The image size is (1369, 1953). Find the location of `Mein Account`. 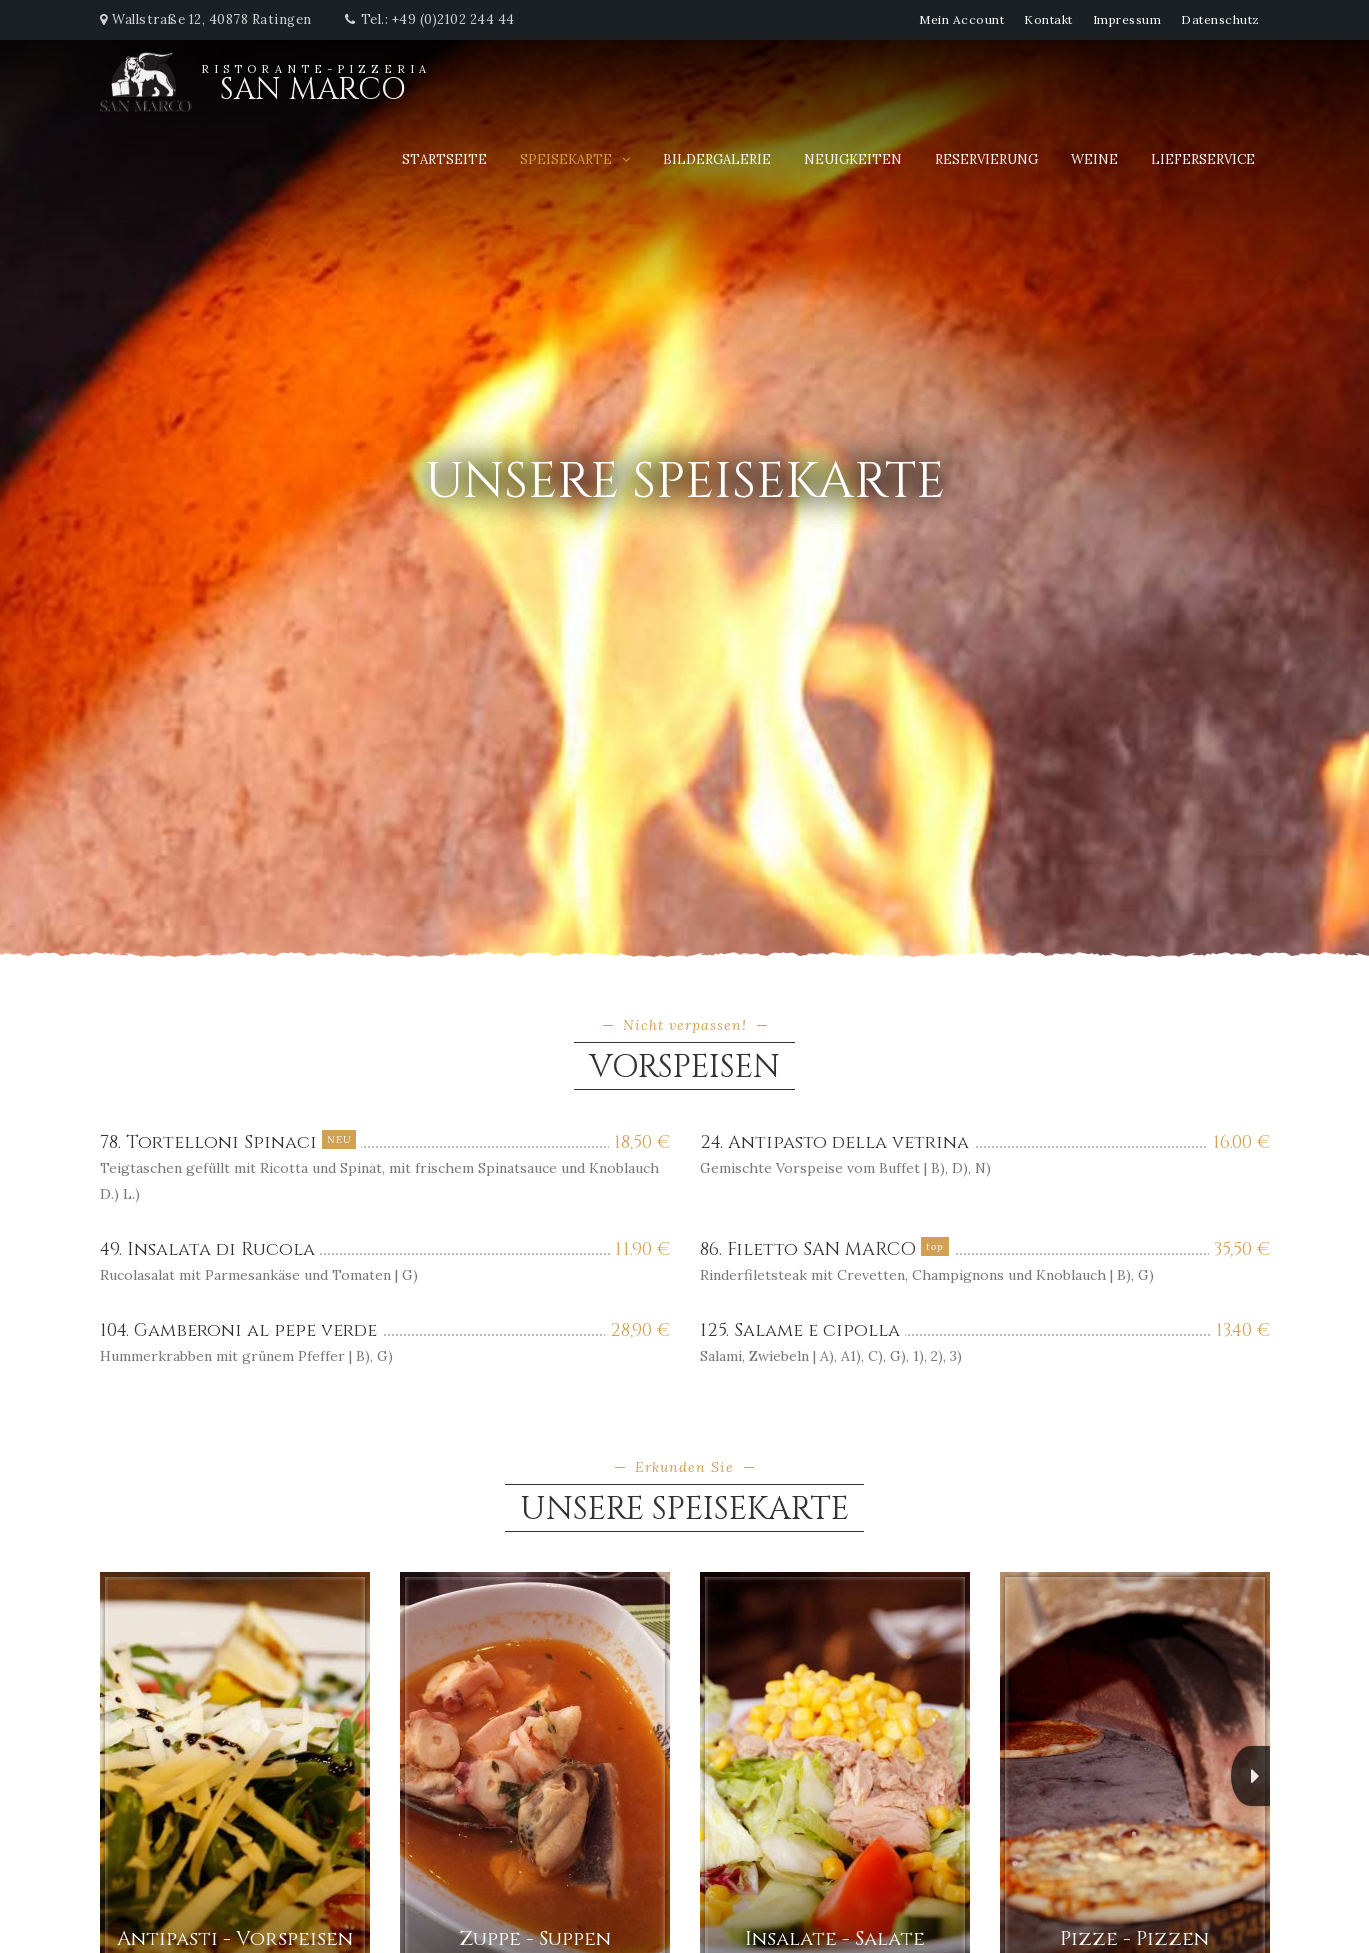

Mein Account is located at coordinates (961, 19).